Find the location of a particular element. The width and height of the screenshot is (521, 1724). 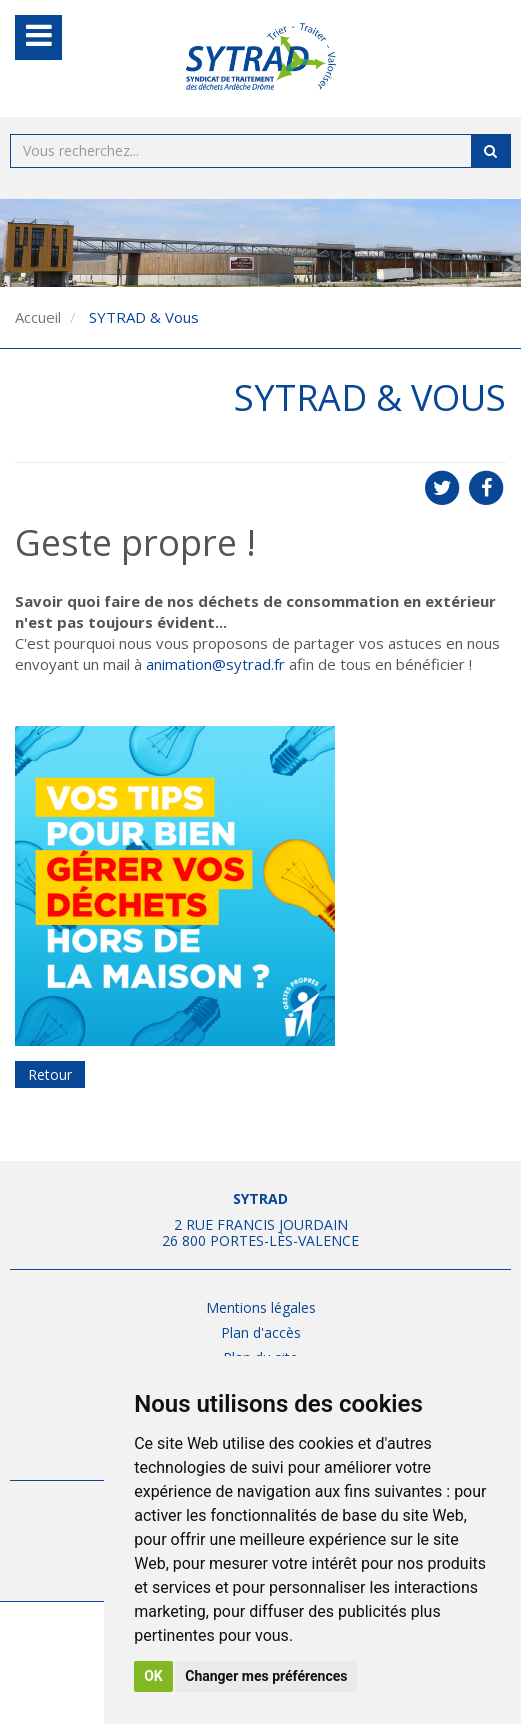

Accueil is located at coordinates (38, 317).